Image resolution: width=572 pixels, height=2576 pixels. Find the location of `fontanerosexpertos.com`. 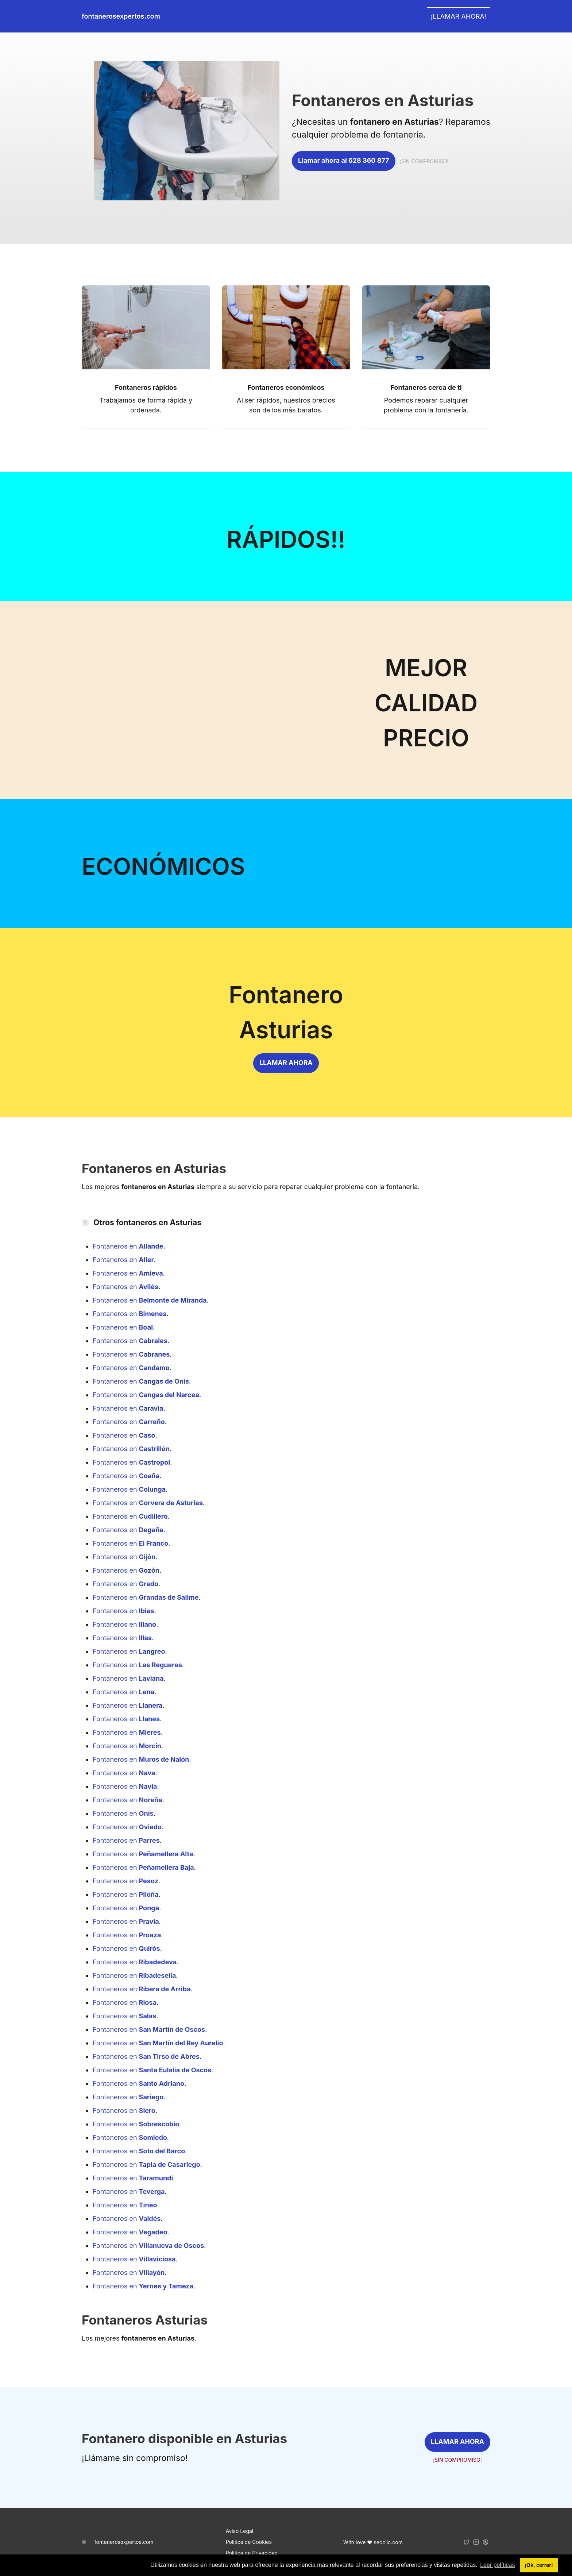

fontanerosexpertos.com is located at coordinates (124, 2542).